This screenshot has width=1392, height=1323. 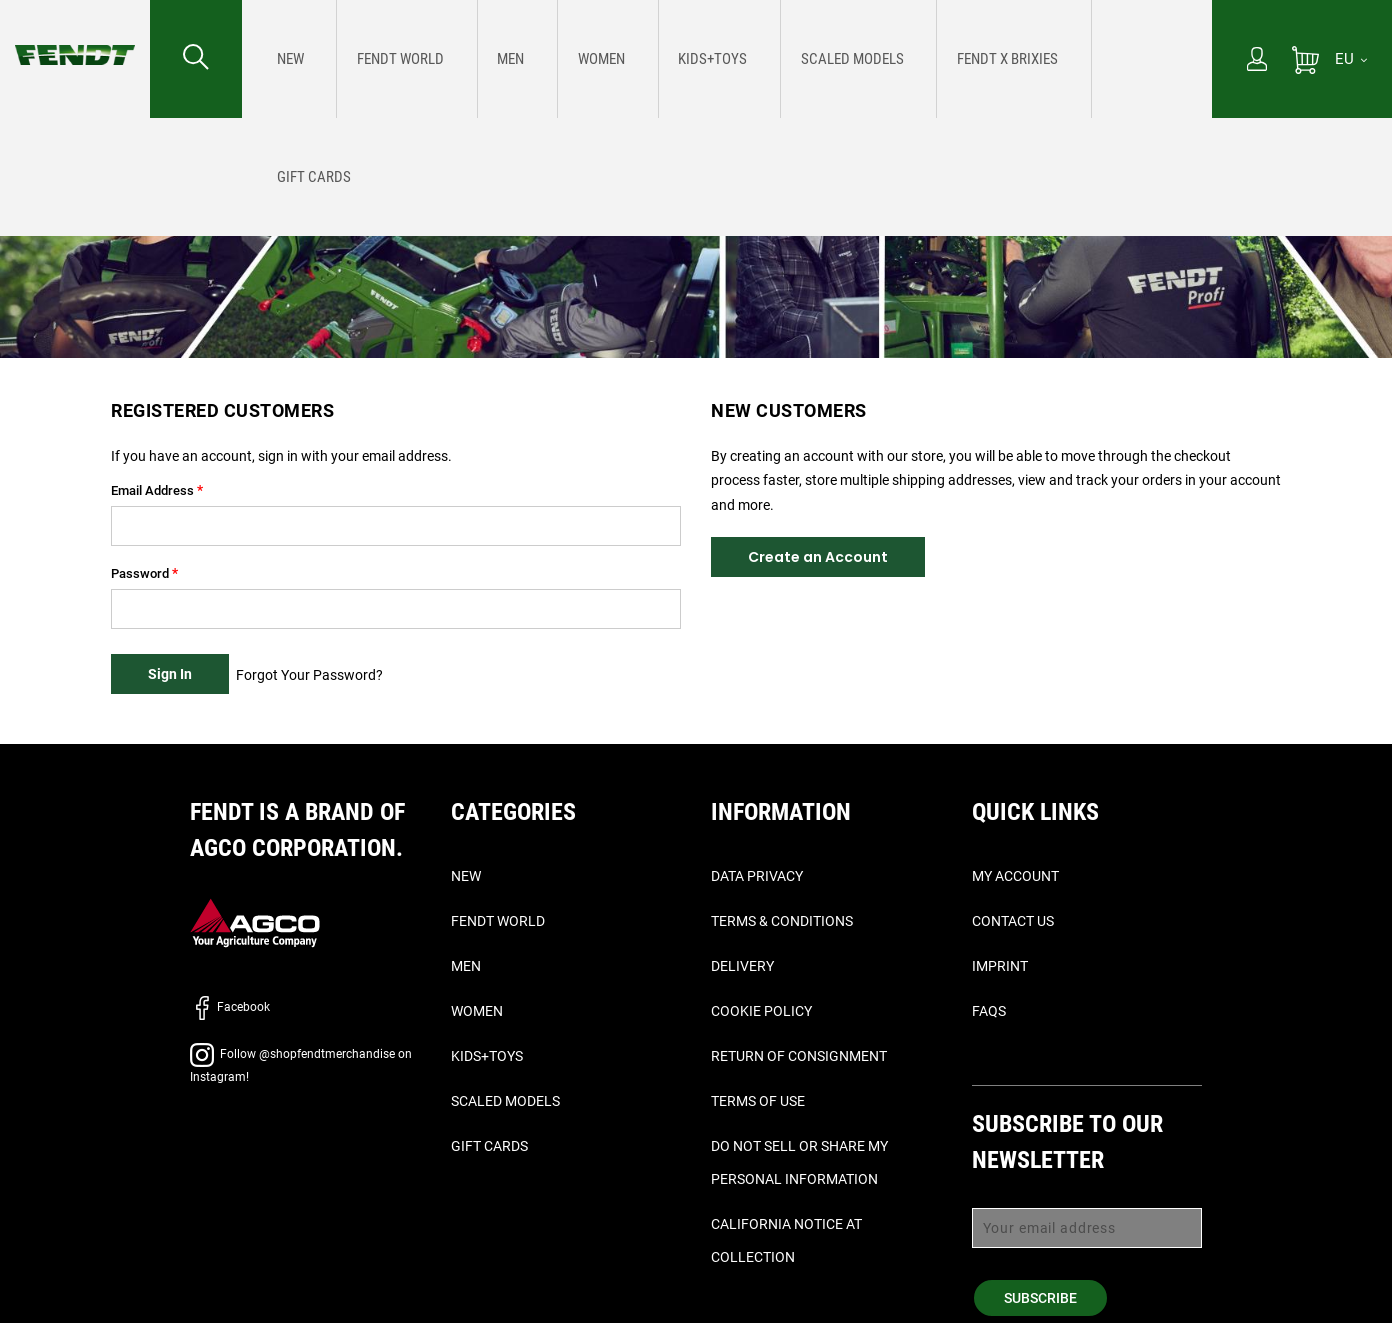 I want to click on [menuitem], so click(x=285, y=59).